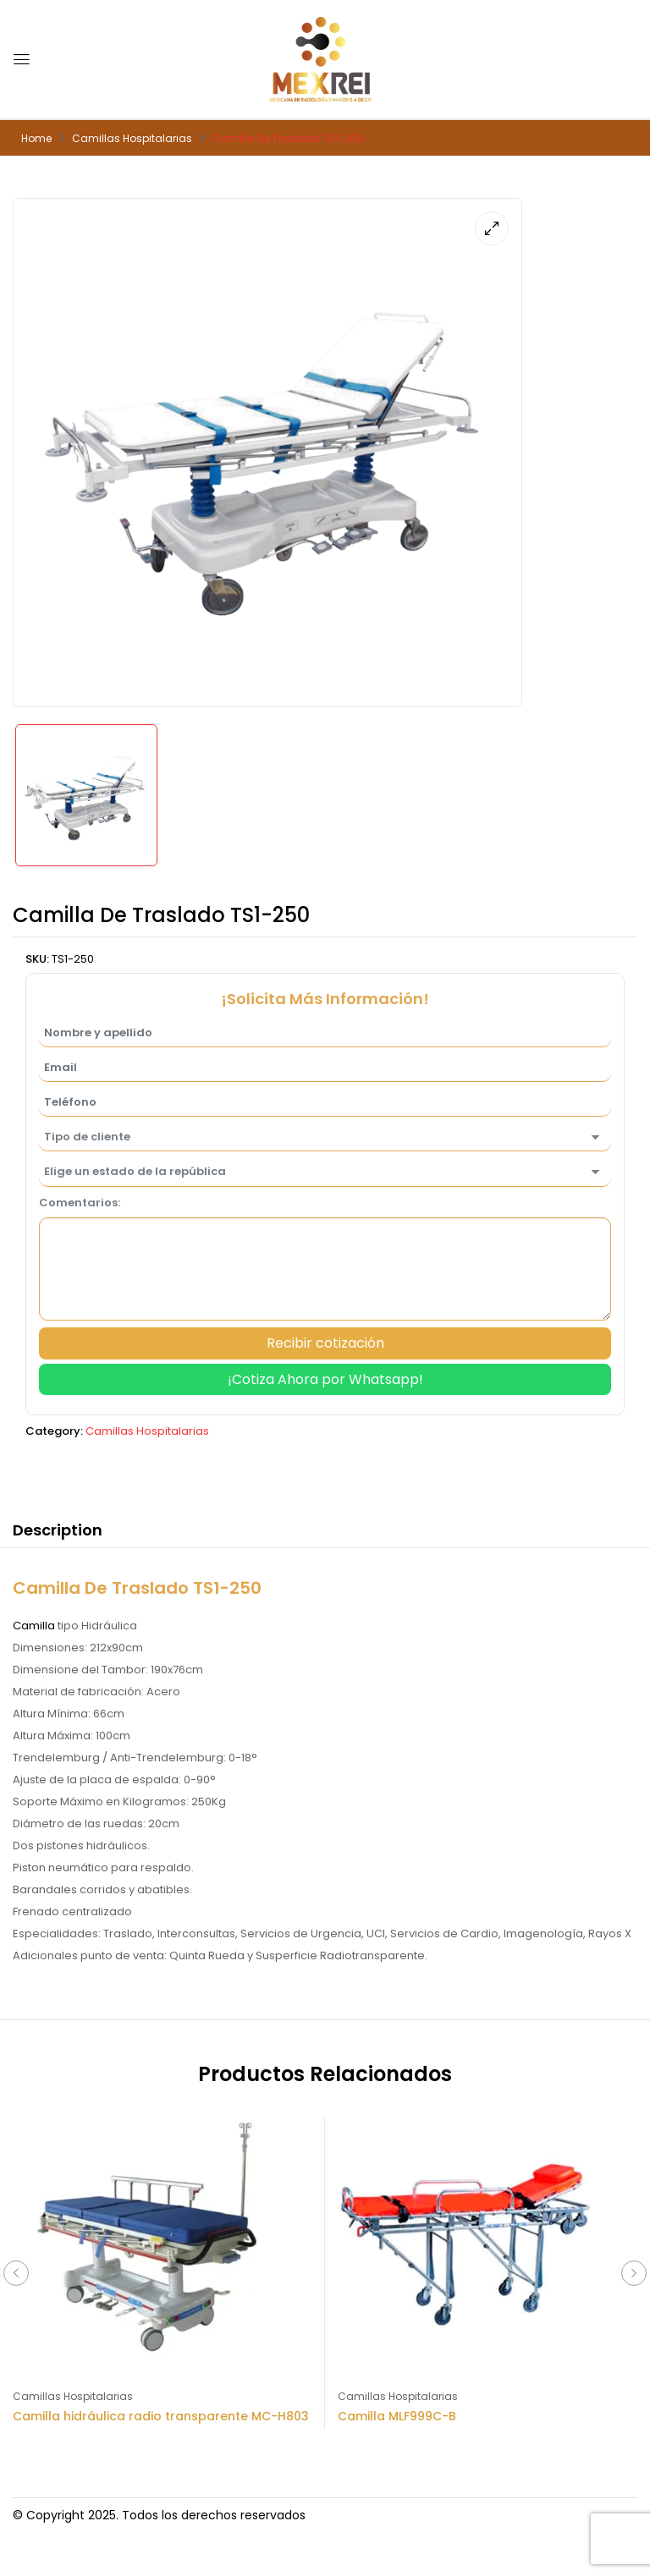  Describe the element at coordinates (36, 138) in the screenshot. I see `Home` at that location.